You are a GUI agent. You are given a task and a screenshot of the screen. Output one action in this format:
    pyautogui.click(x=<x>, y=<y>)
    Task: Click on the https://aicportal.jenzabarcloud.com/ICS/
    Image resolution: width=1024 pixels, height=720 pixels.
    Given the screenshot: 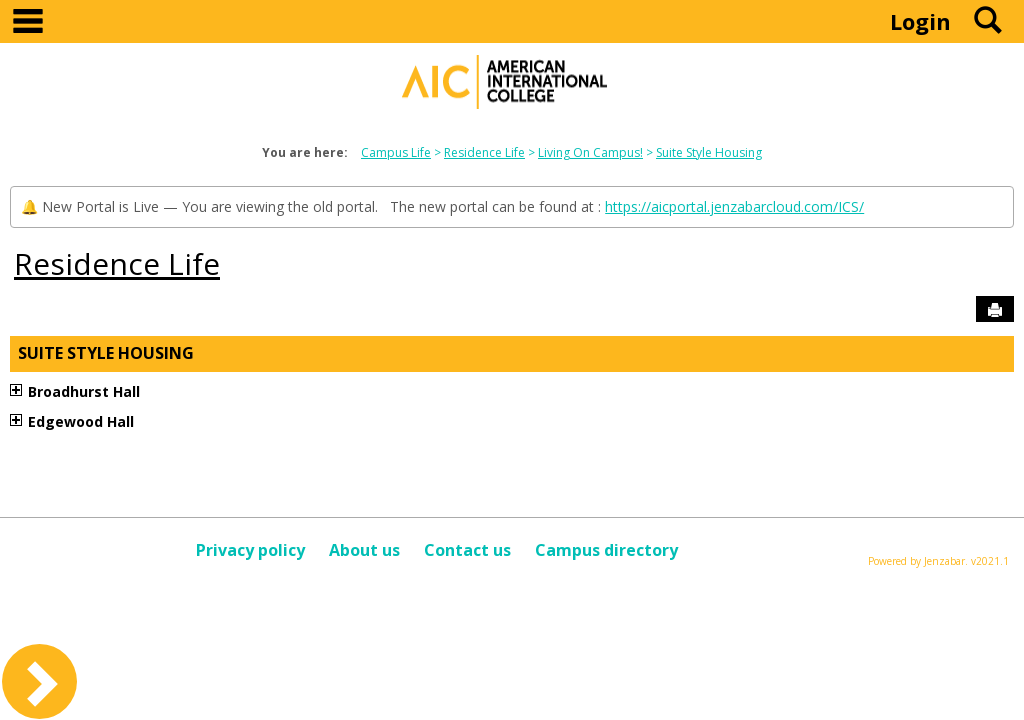 What is the action you would take?
    pyautogui.click(x=734, y=206)
    